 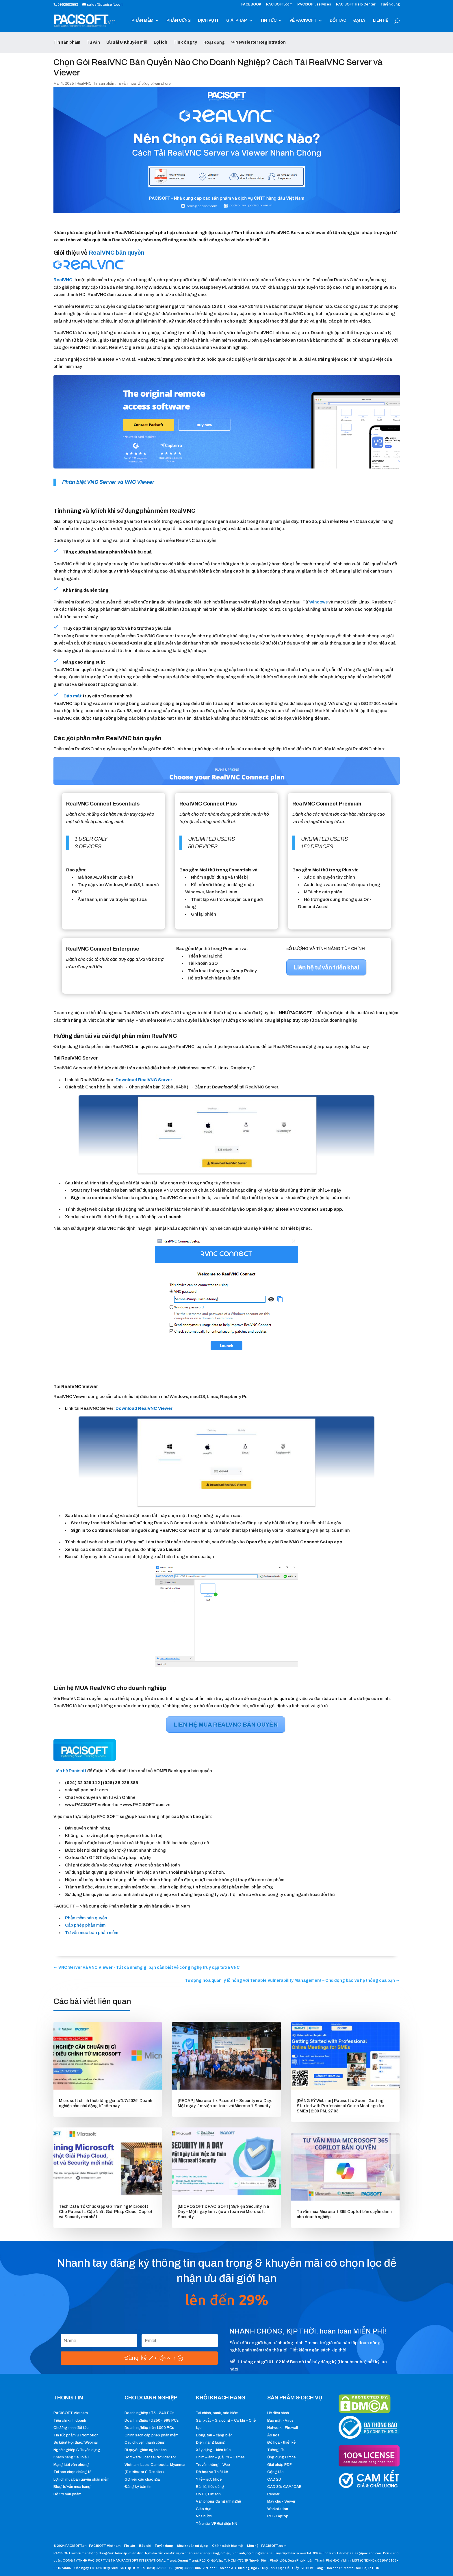 I want to click on Liên hệ Pacisoft, so click(x=69, y=1770).